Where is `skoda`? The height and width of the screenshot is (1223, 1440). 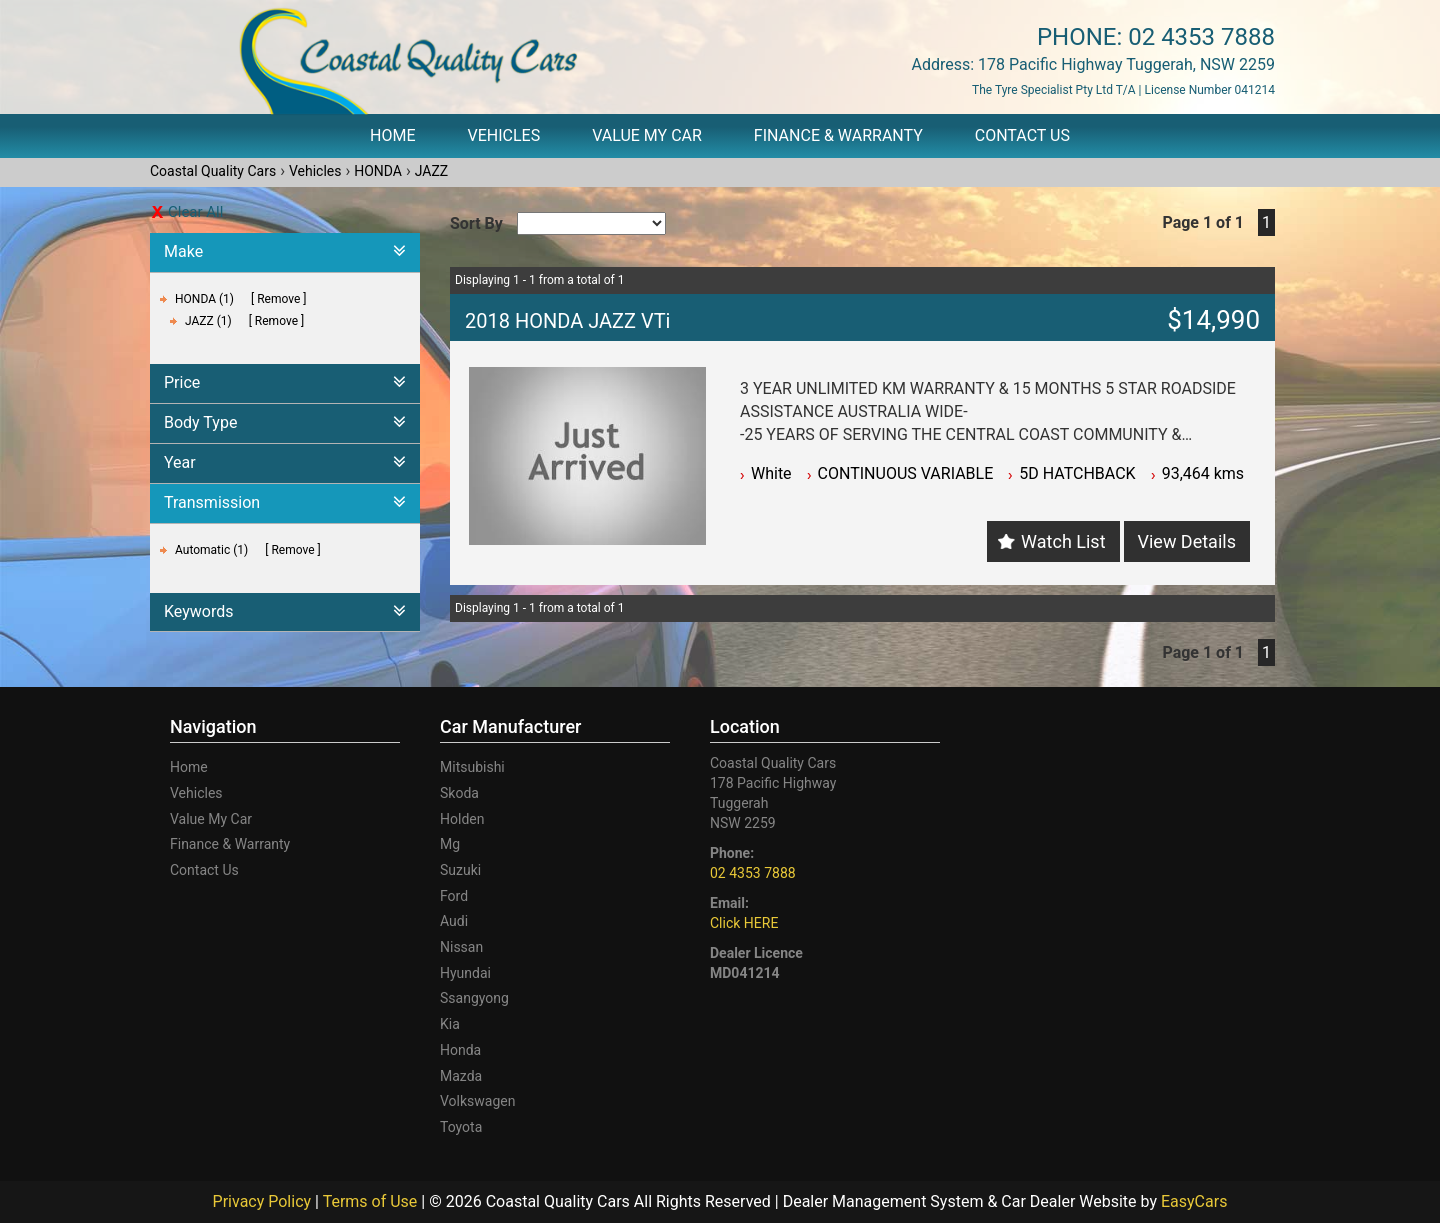 skoda is located at coordinates (459, 793).